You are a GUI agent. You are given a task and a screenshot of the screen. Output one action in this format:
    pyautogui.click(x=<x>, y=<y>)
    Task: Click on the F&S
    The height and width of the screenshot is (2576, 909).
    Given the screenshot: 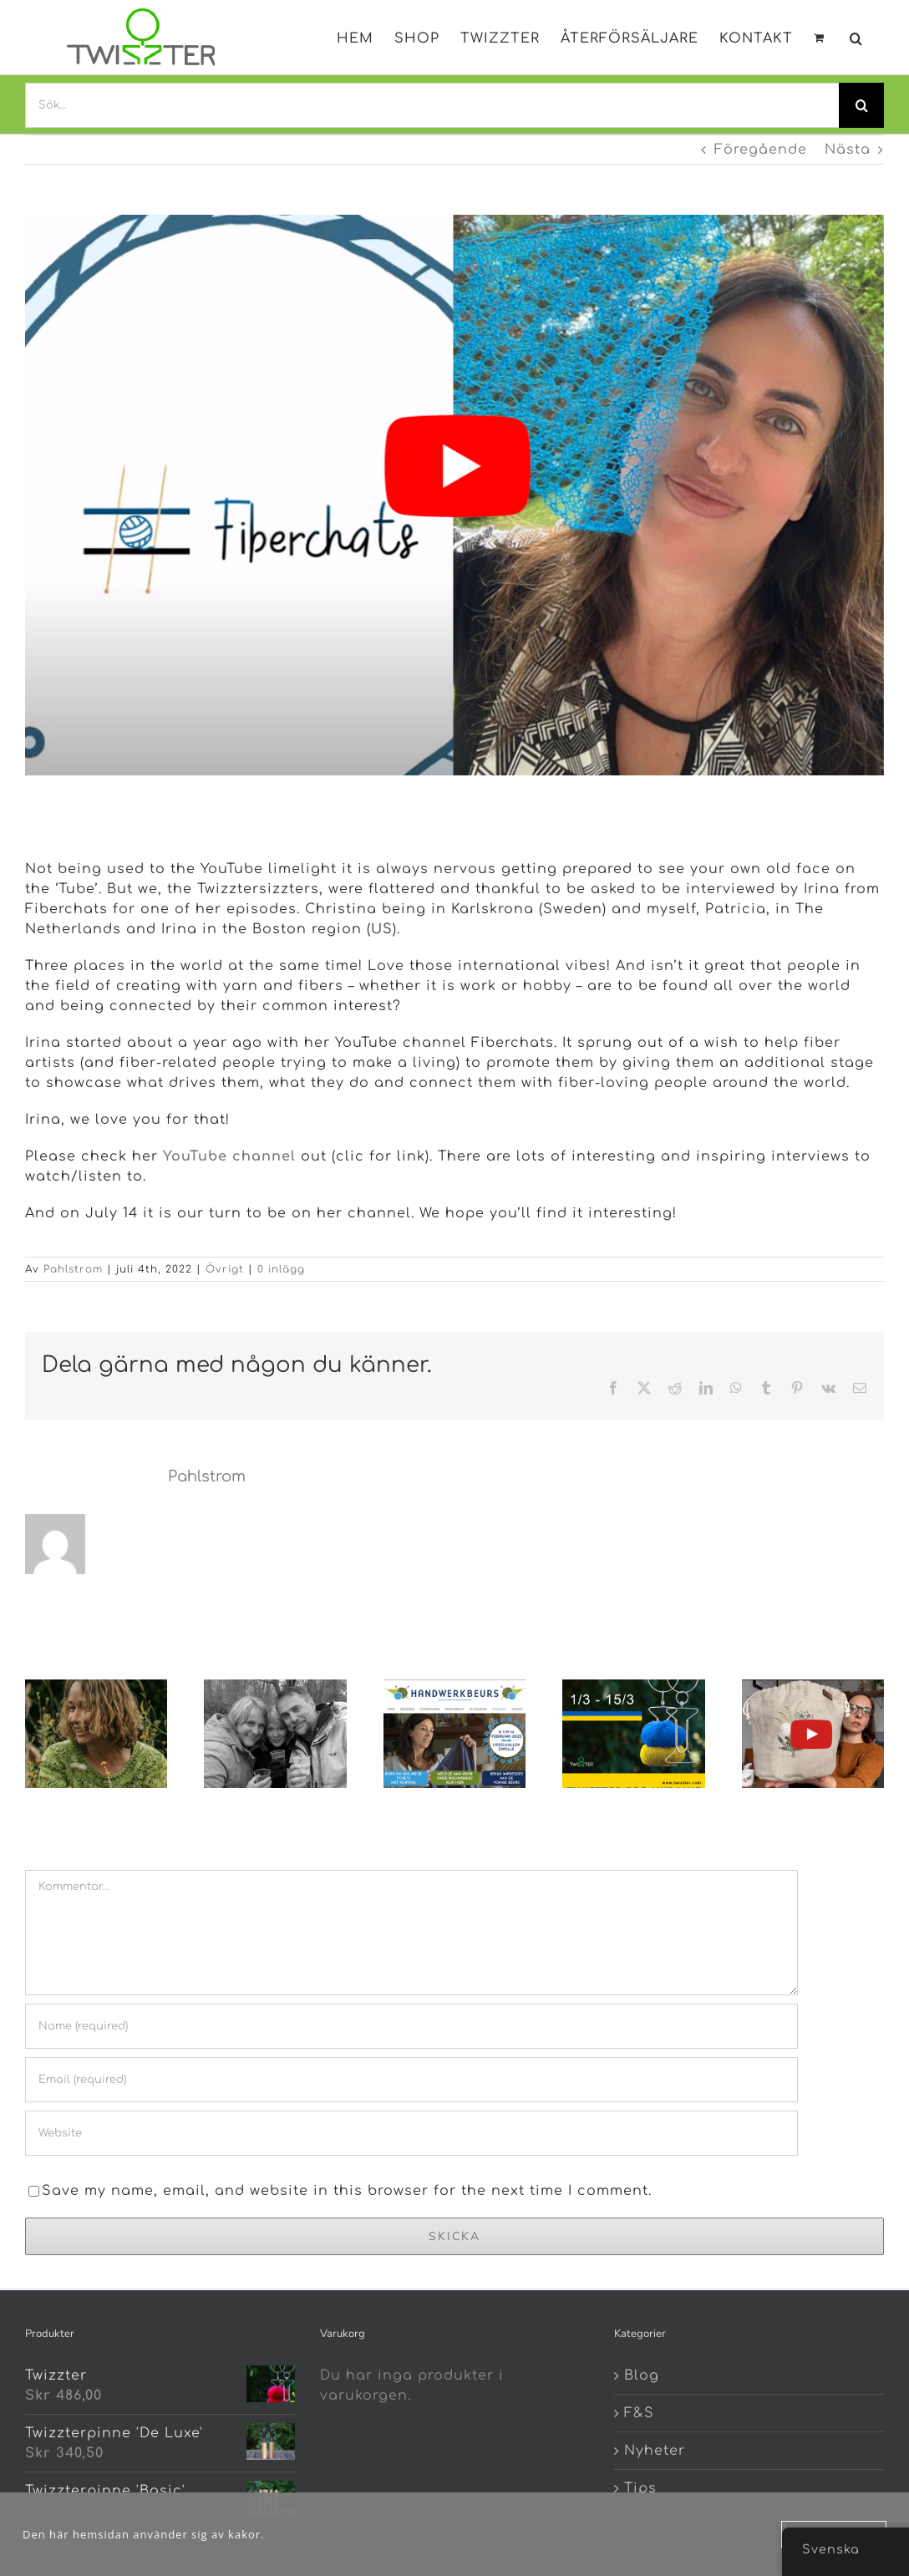 What is the action you would take?
    pyautogui.click(x=639, y=2413)
    